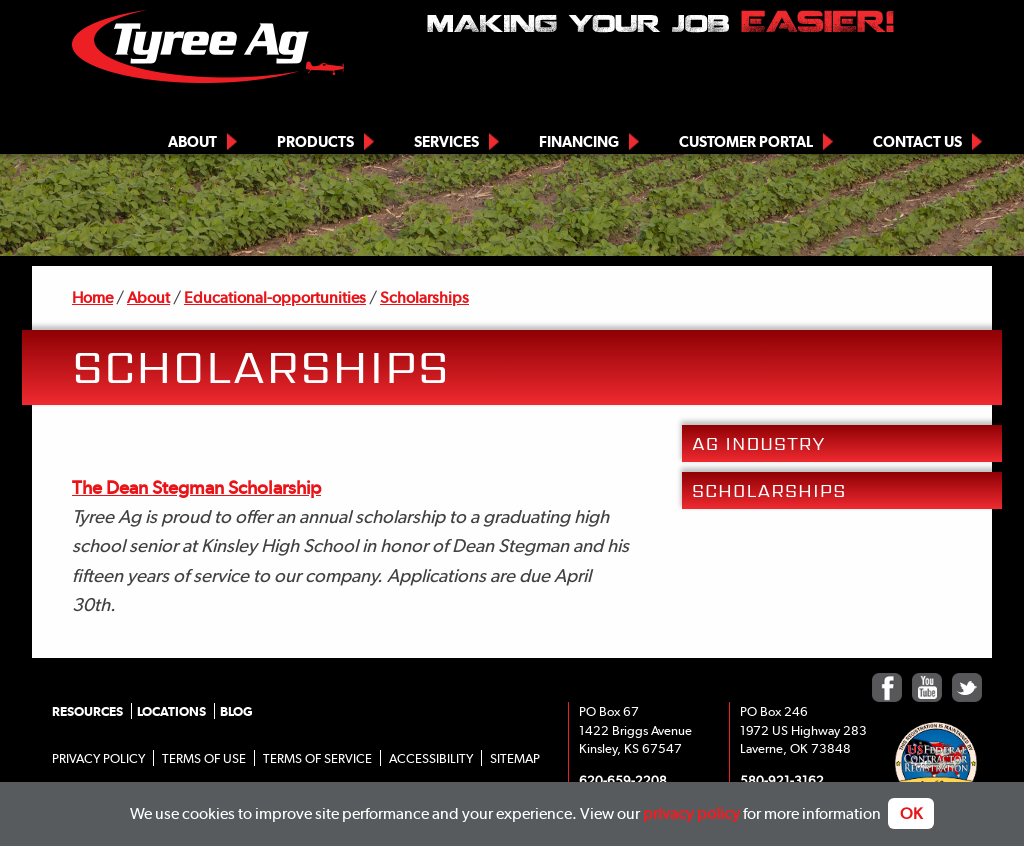 Image resolution: width=1024 pixels, height=846 pixels. Describe the element at coordinates (196, 487) in the screenshot. I see `The Dean Stegman Scholarship` at that location.